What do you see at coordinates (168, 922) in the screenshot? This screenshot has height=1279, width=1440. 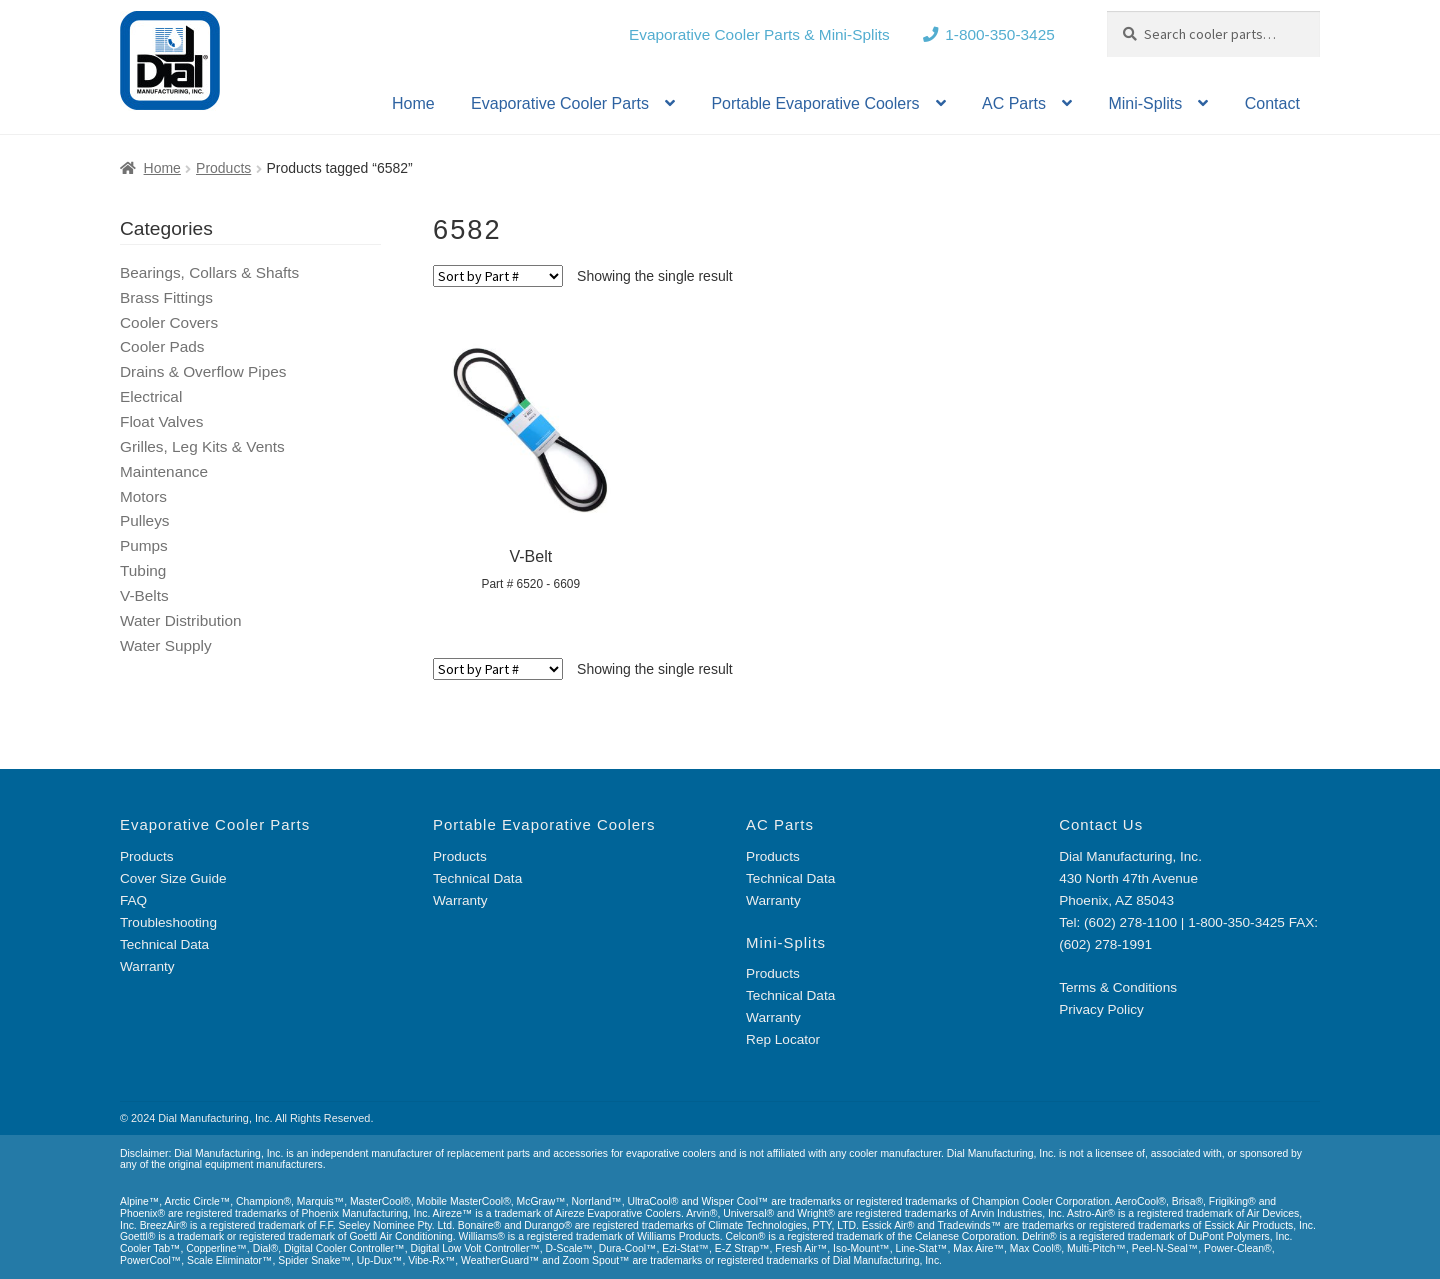 I see `Troubleshooting` at bounding box center [168, 922].